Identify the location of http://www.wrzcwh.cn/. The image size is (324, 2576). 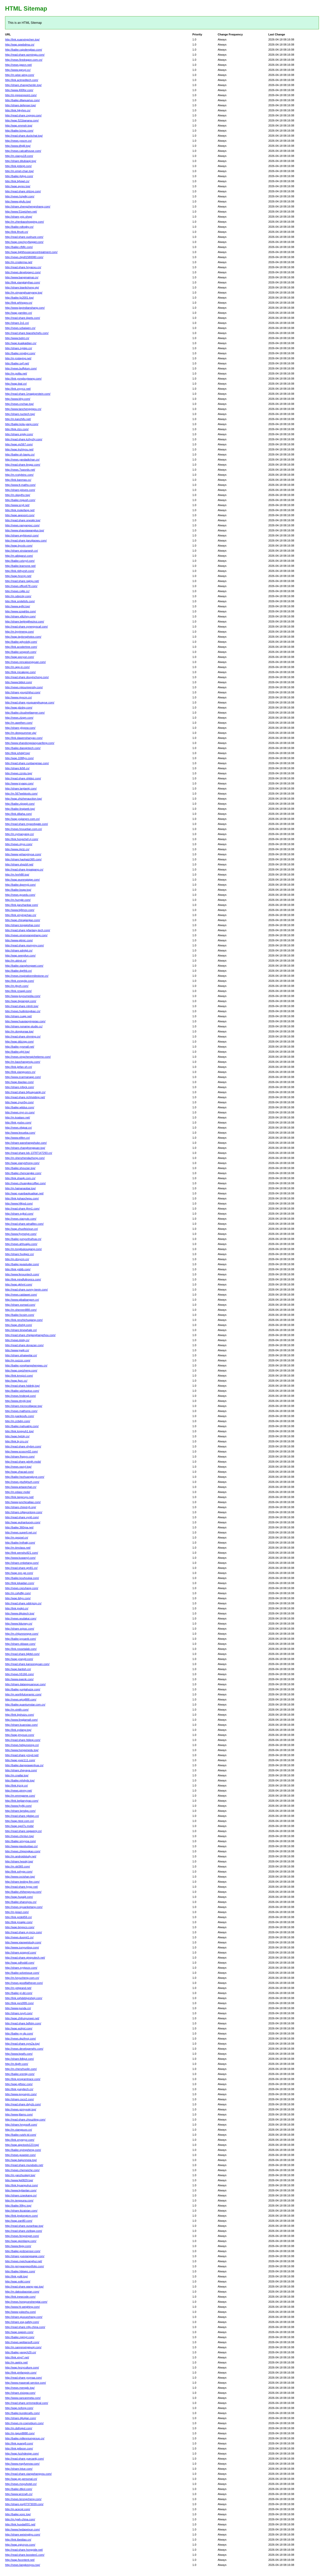
(18, 2494).